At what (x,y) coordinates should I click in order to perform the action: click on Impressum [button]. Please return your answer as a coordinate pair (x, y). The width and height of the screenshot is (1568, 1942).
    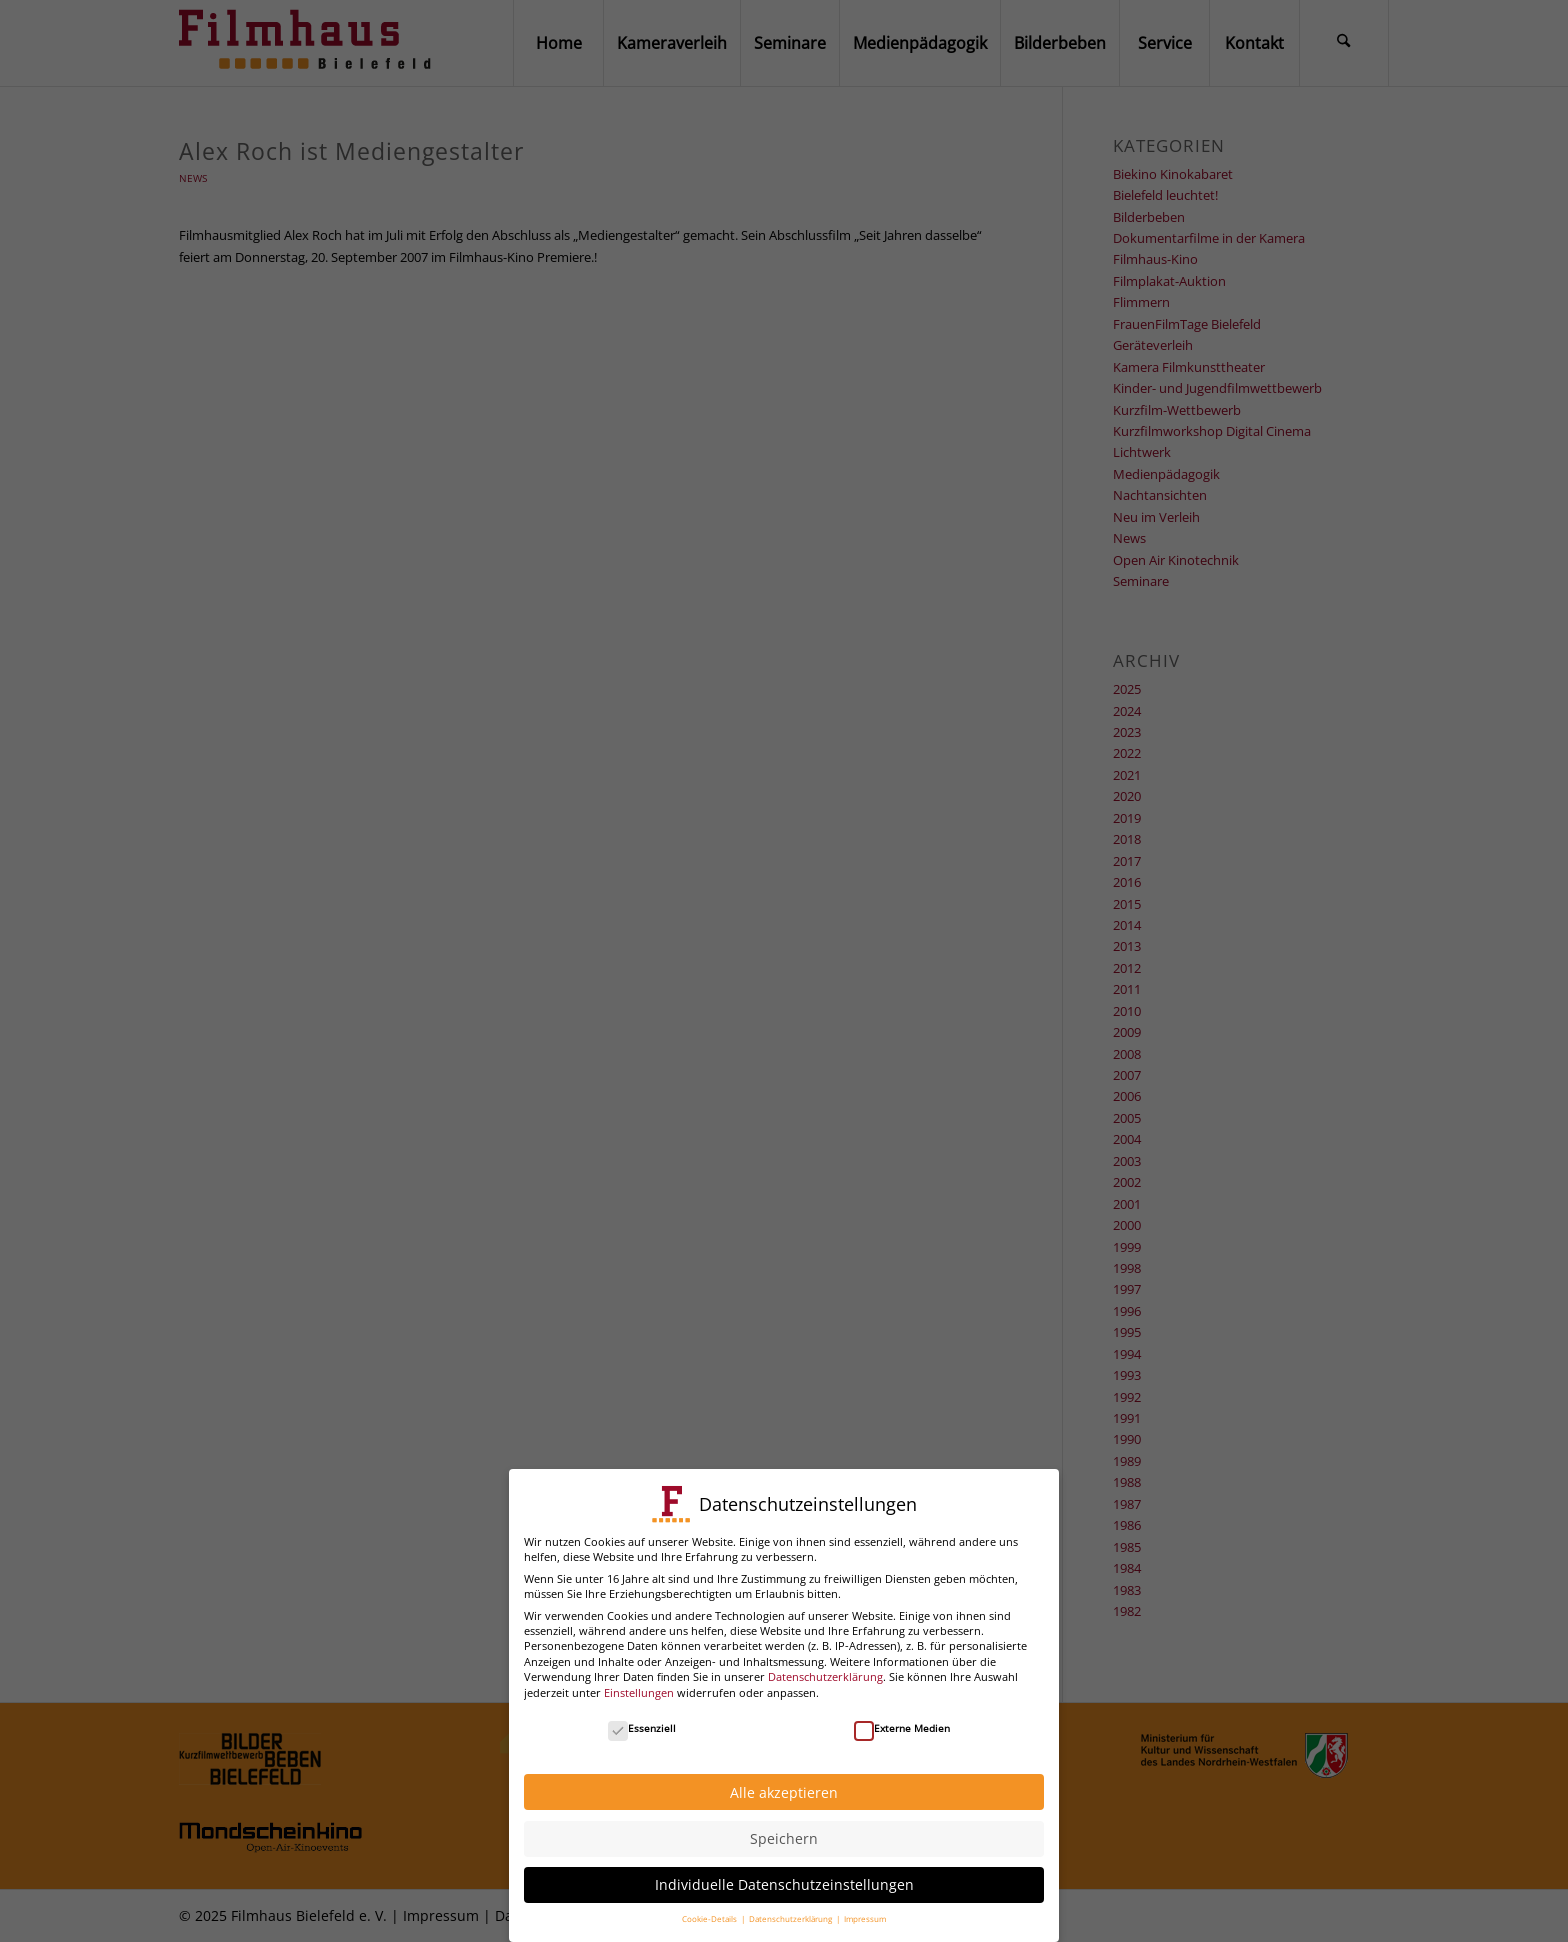
    Looking at the image, I should click on (865, 1907).